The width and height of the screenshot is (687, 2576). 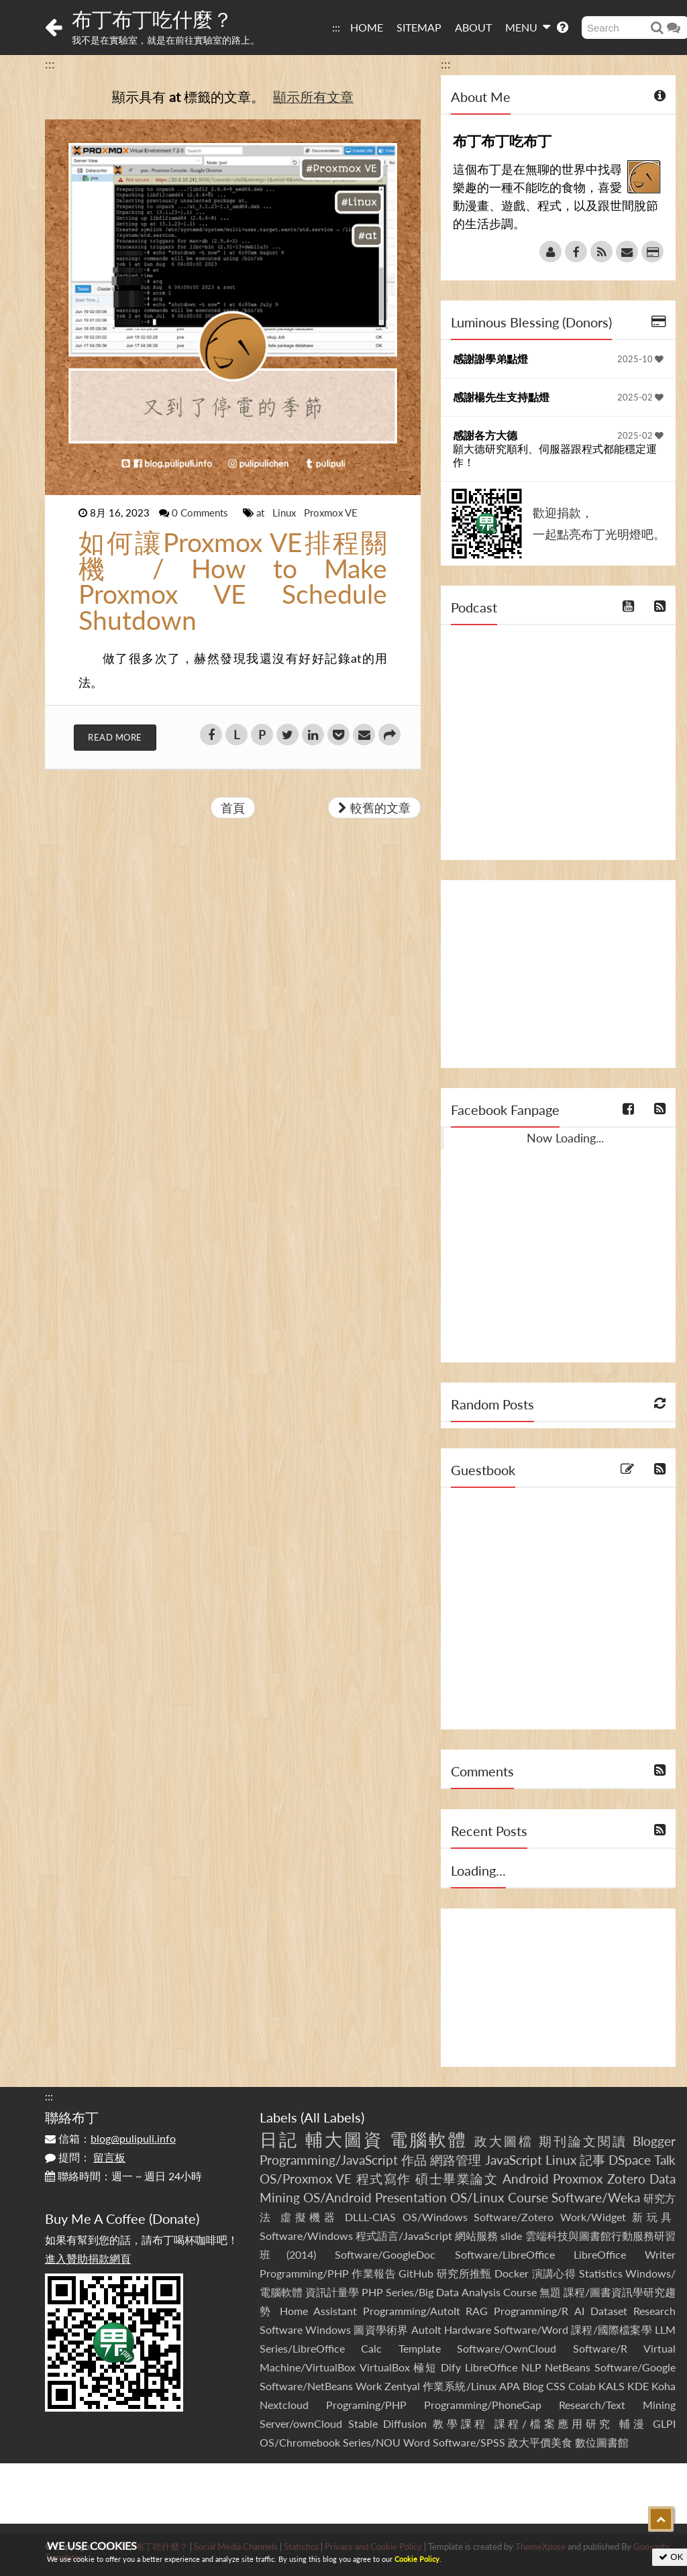 What do you see at coordinates (385, 2367) in the screenshot?
I see `VirtualBox` at bounding box center [385, 2367].